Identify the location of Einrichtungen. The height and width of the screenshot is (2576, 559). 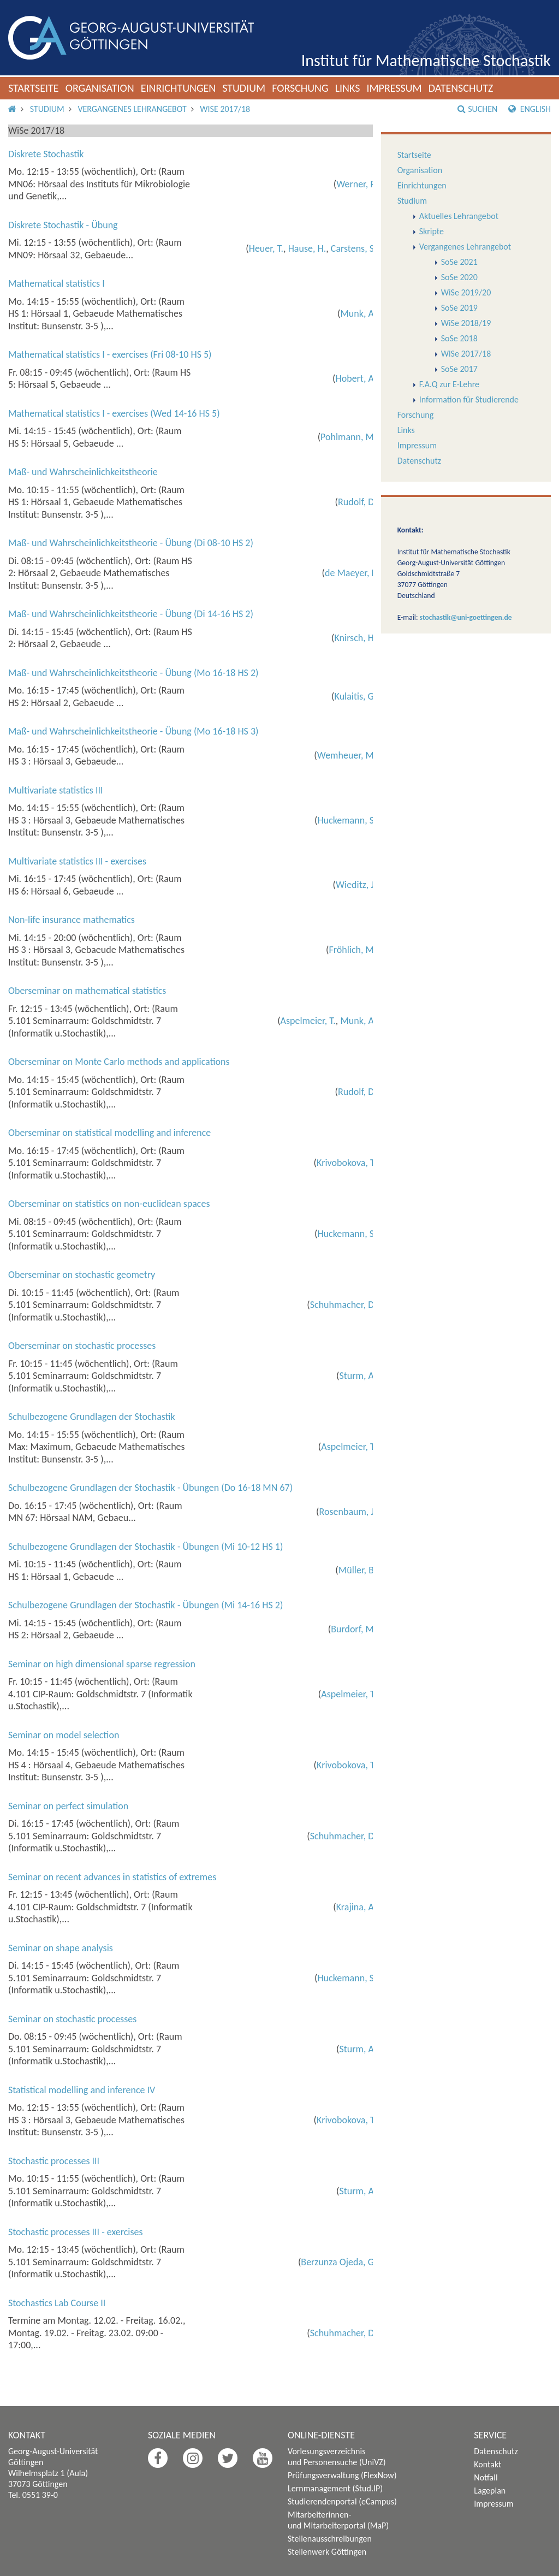
(178, 87).